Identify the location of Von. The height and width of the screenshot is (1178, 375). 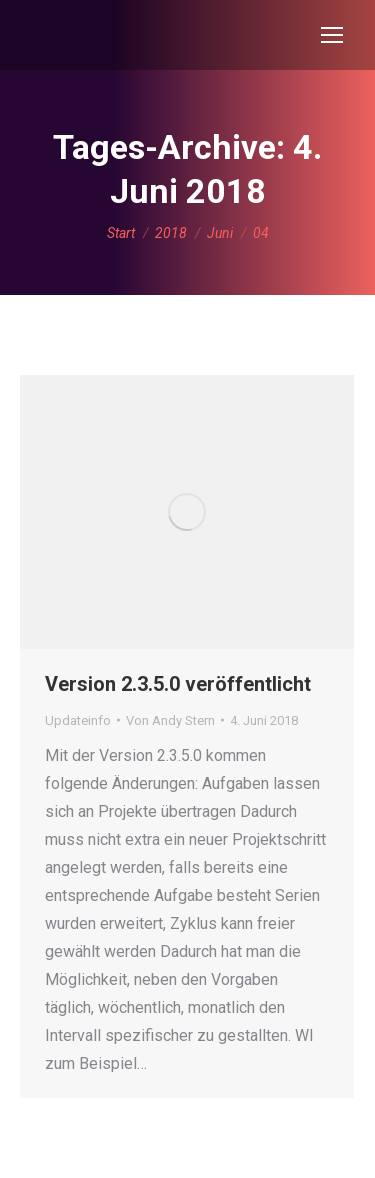
(170, 720).